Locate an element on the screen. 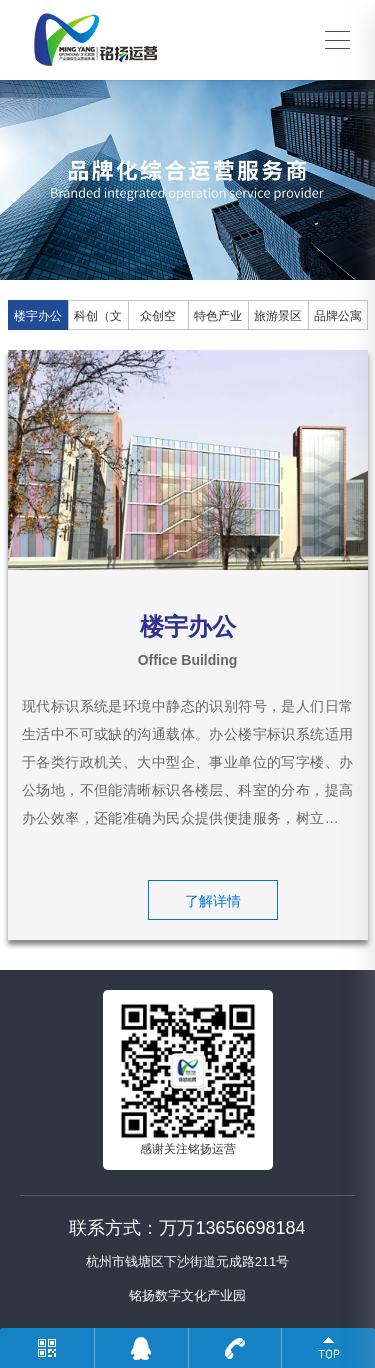 The image size is (375, 1368). 了解详情 is located at coordinates (213, 901).